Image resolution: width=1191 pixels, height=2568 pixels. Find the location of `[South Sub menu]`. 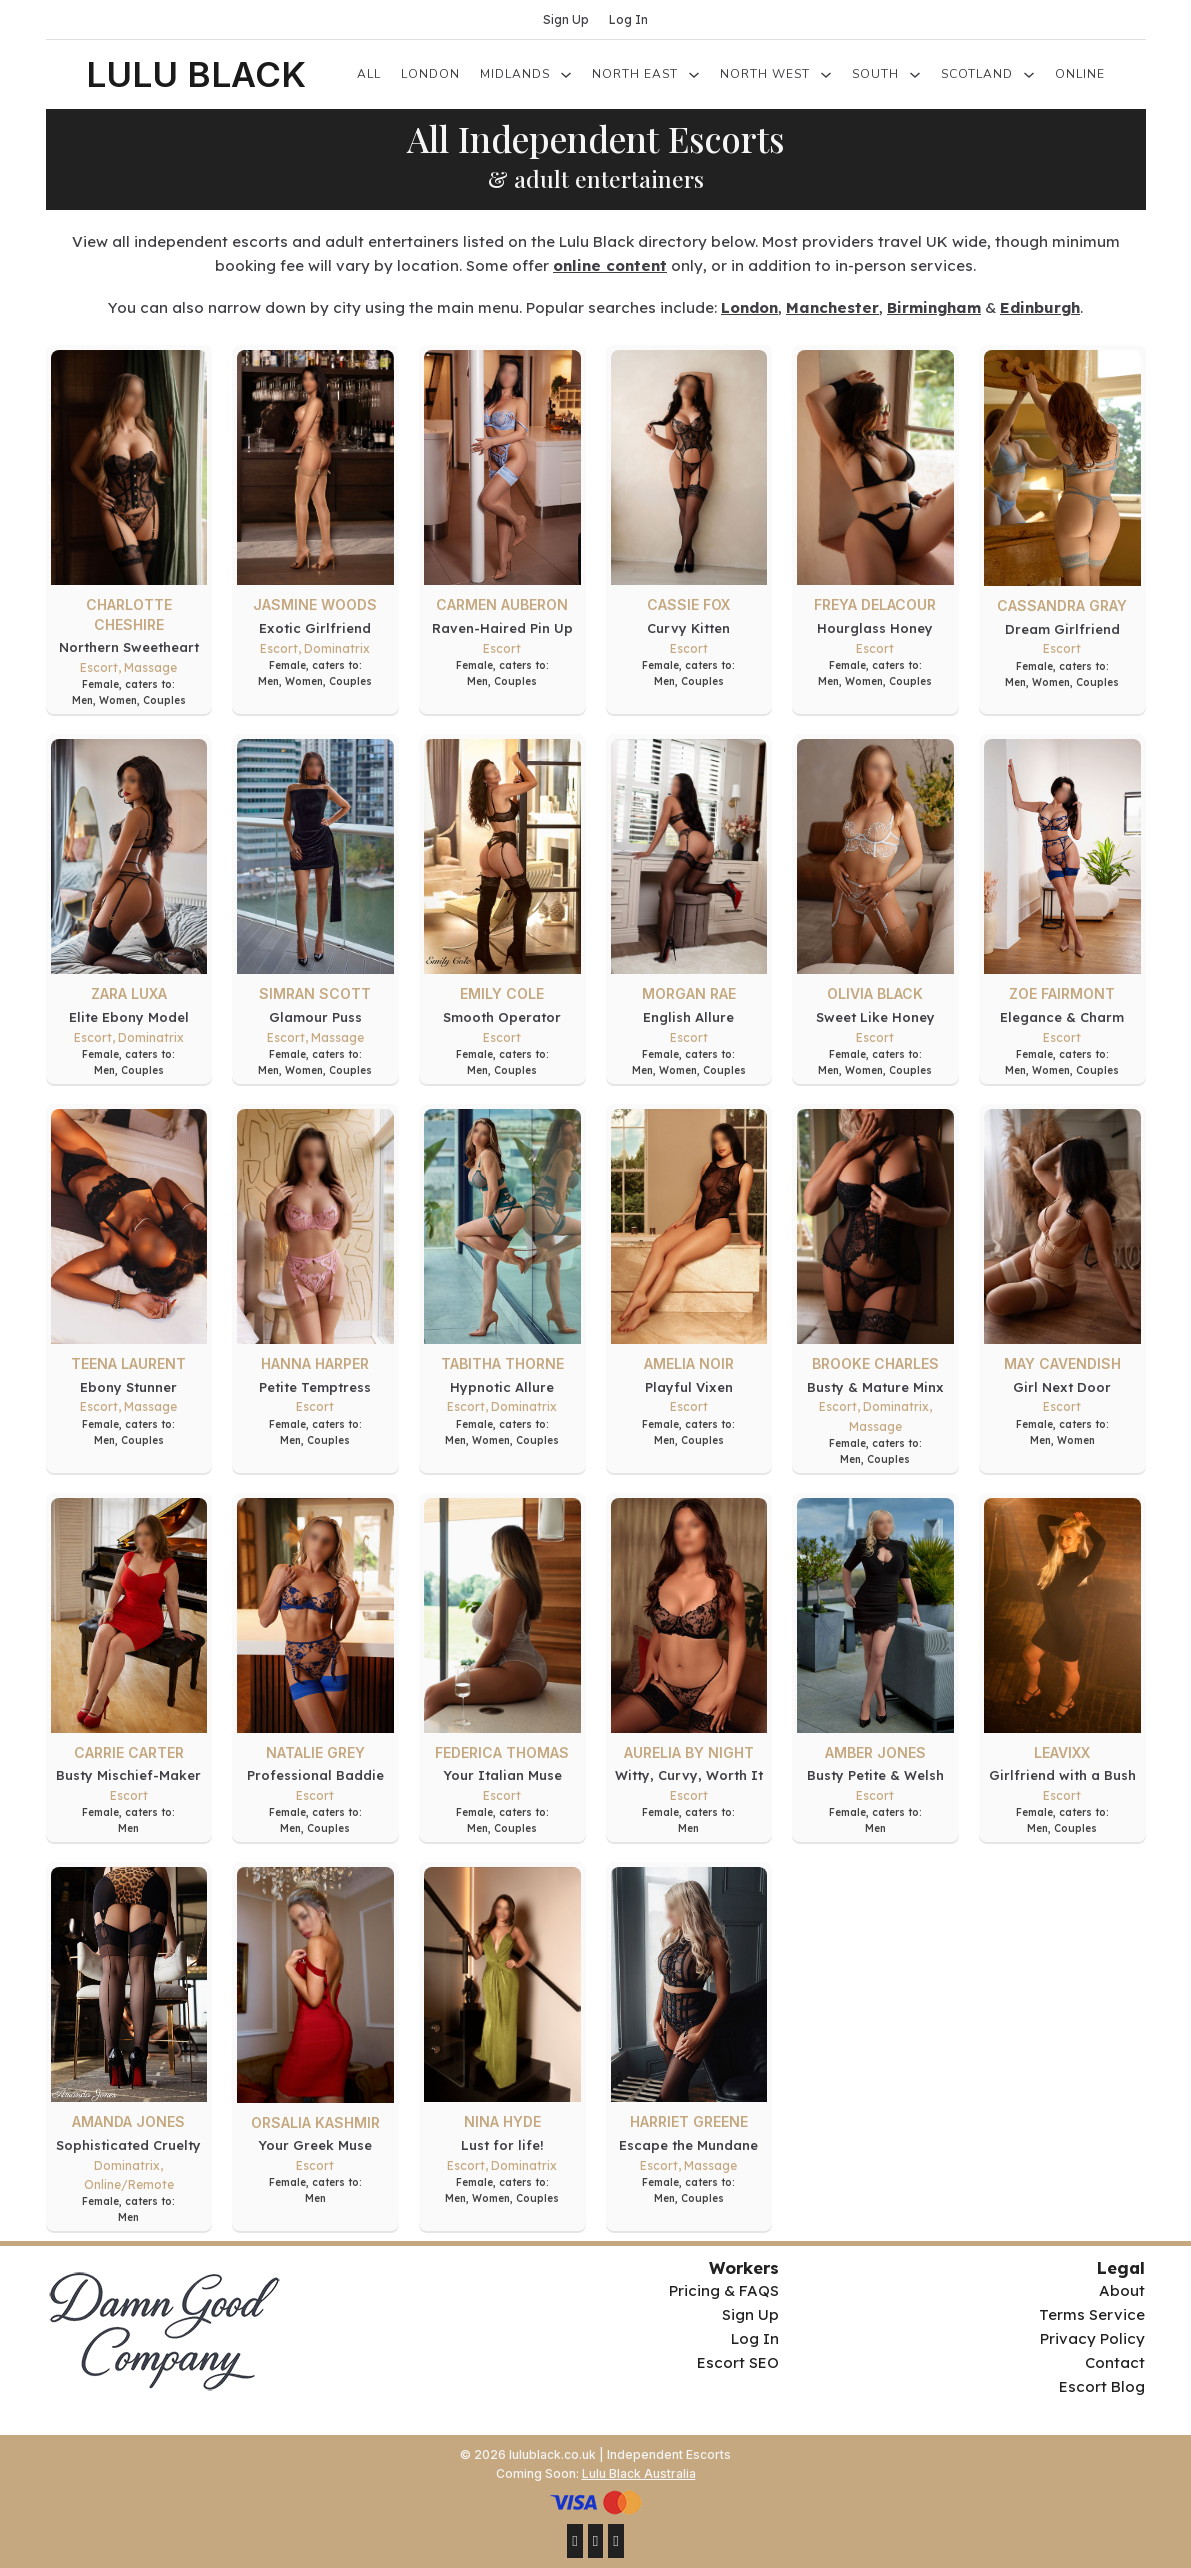

[South Sub menu] is located at coordinates (915, 75).